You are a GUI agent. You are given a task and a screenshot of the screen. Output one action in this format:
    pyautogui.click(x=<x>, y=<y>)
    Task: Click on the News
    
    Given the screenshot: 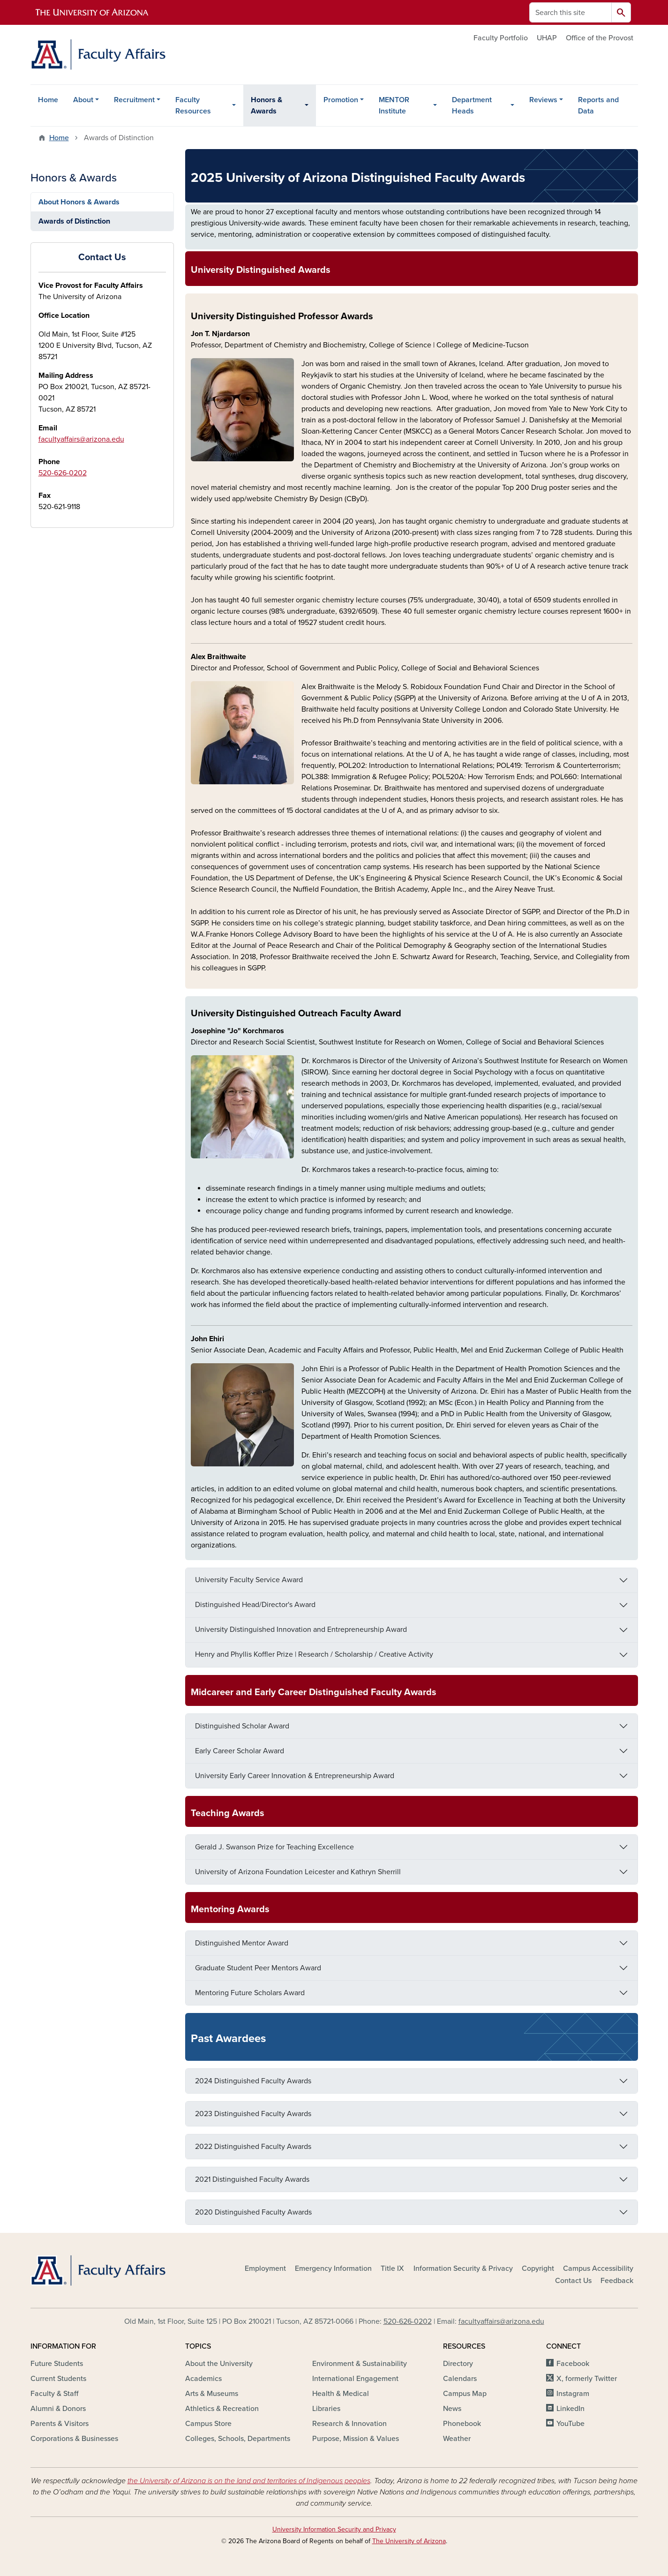 What is the action you would take?
    pyautogui.click(x=452, y=2408)
    